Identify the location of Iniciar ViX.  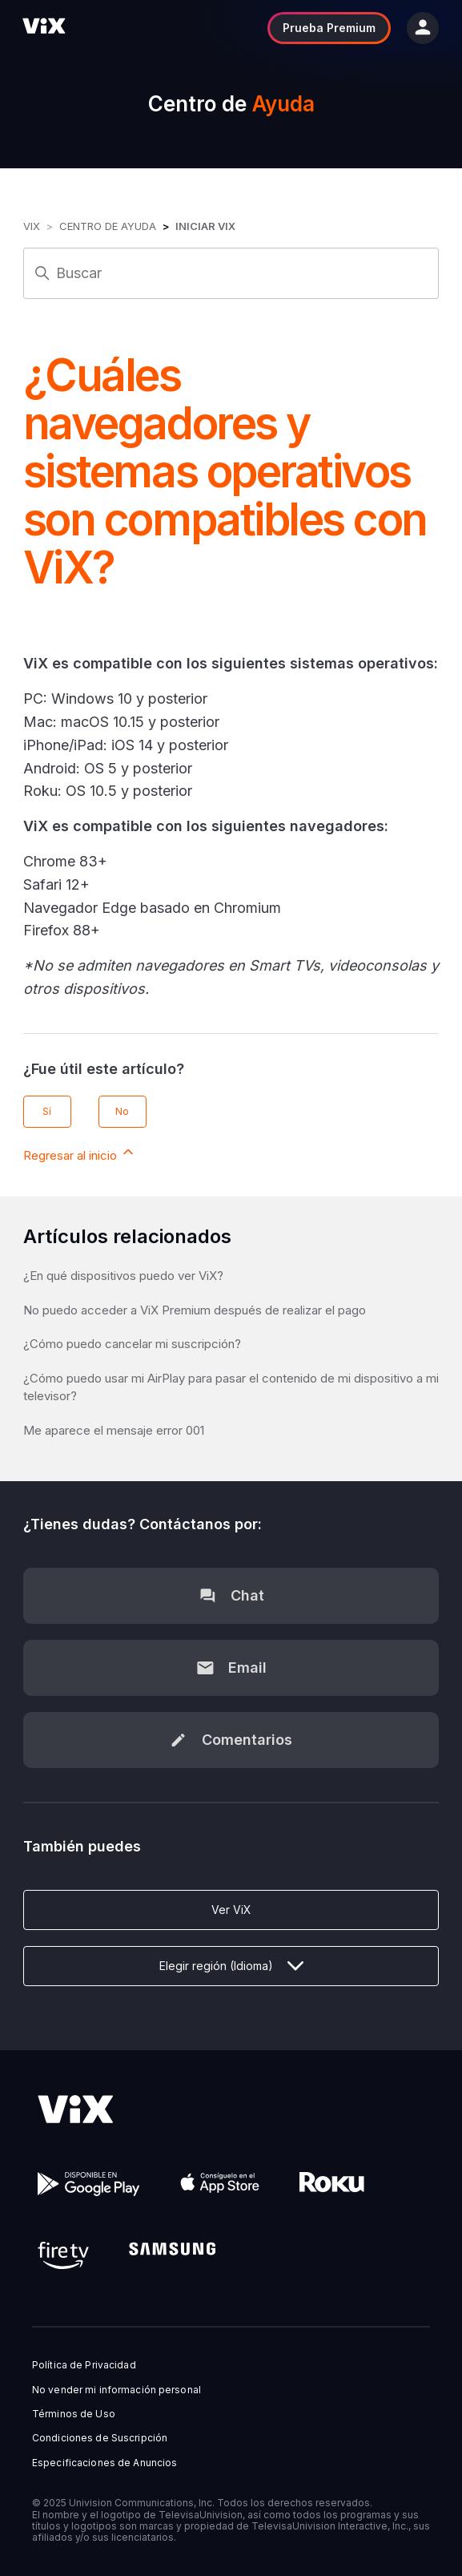
(205, 226).